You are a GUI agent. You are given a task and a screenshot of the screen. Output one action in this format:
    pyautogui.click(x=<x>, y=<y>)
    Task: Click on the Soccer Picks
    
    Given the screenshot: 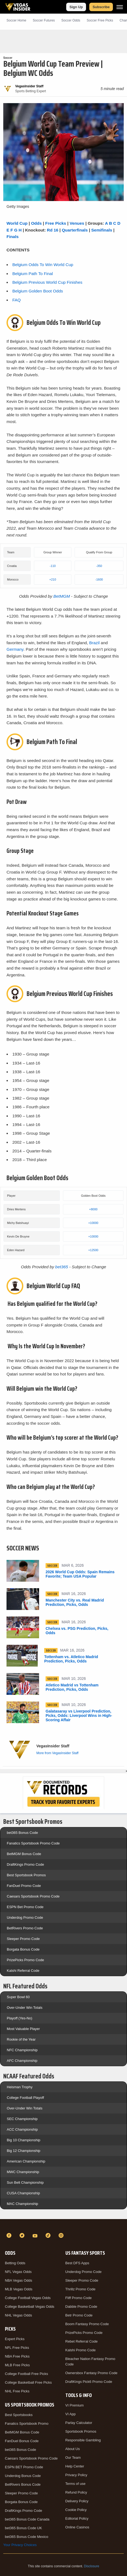 What is the action you would take?
    pyautogui.click(x=100, y=20)
    